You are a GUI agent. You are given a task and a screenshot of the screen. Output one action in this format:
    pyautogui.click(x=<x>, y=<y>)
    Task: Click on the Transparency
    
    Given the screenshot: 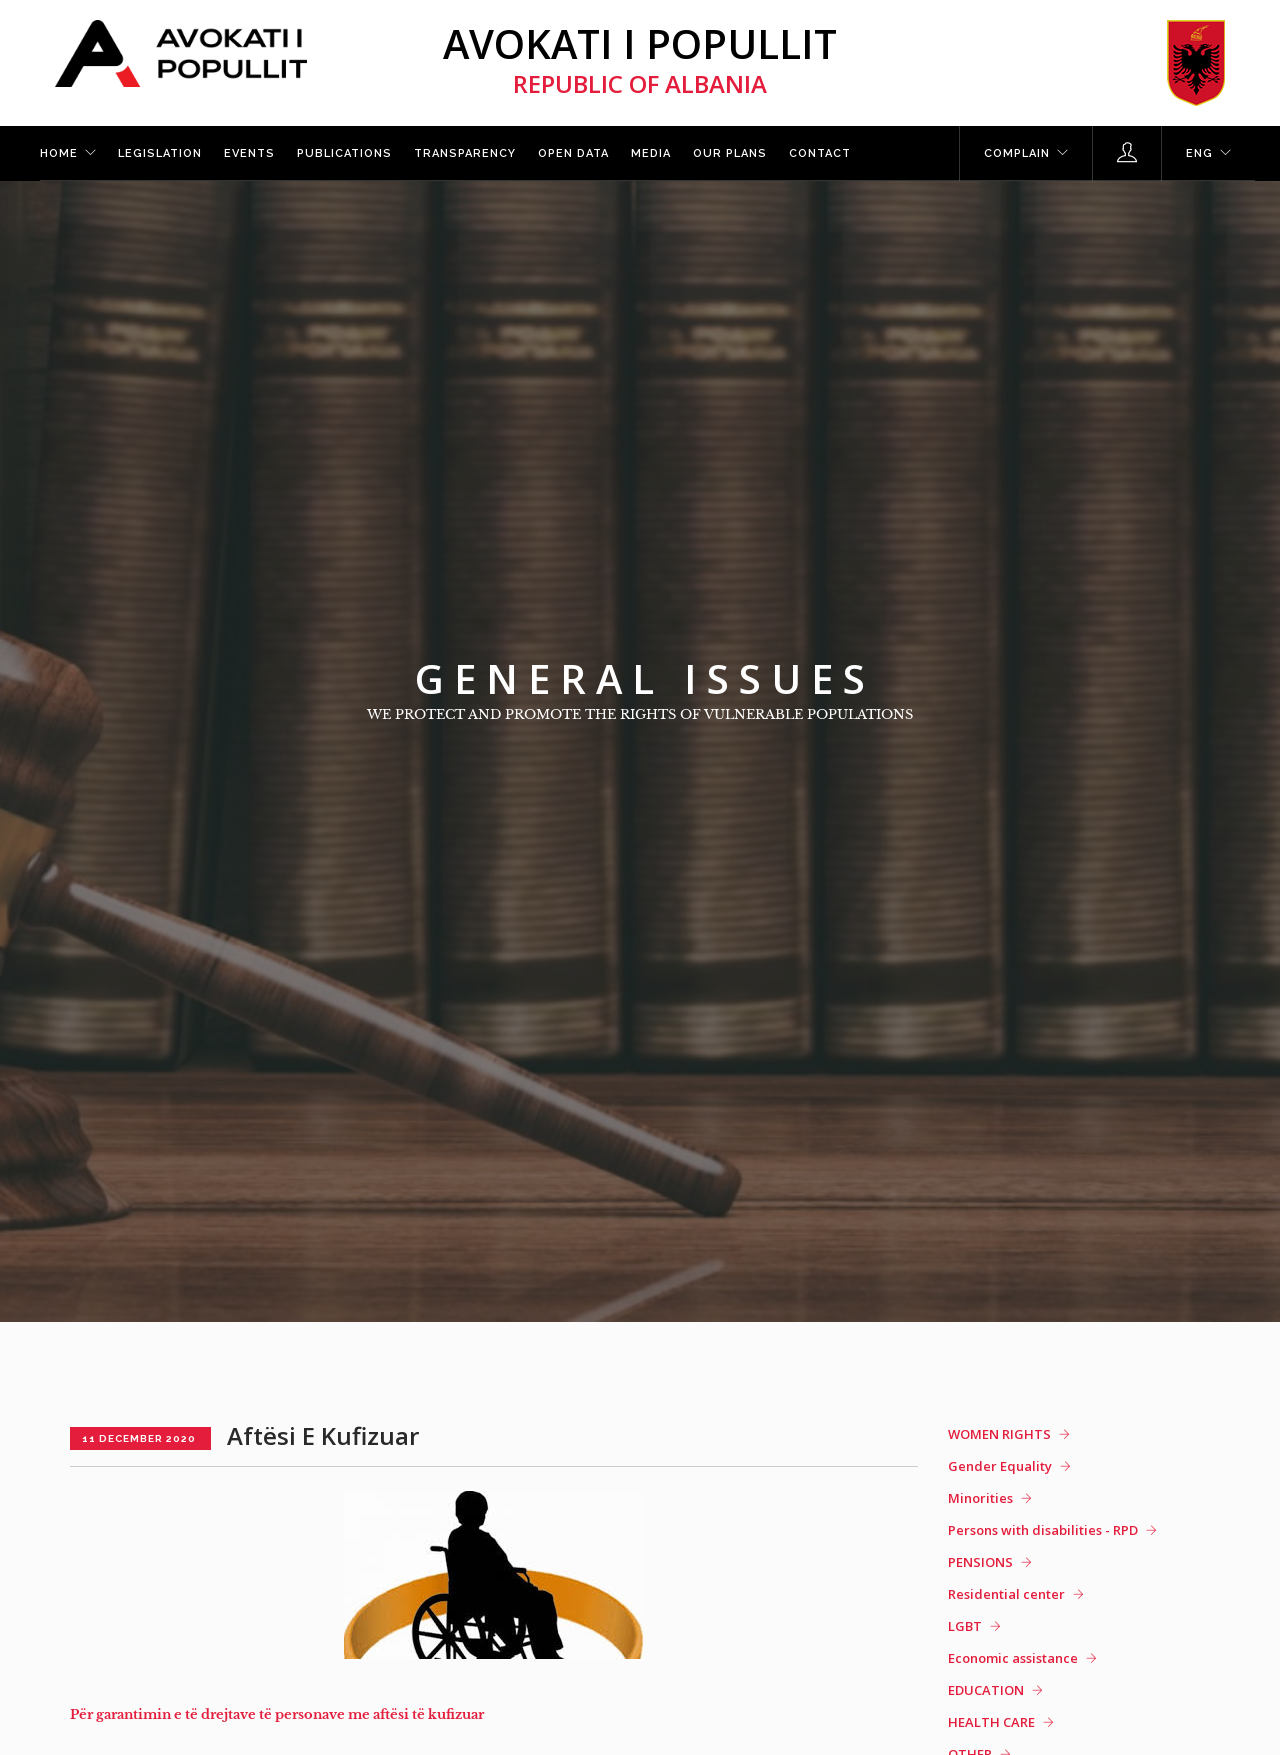 What is the action you would take?
    pyautogui.click(x=465, y=153)
    